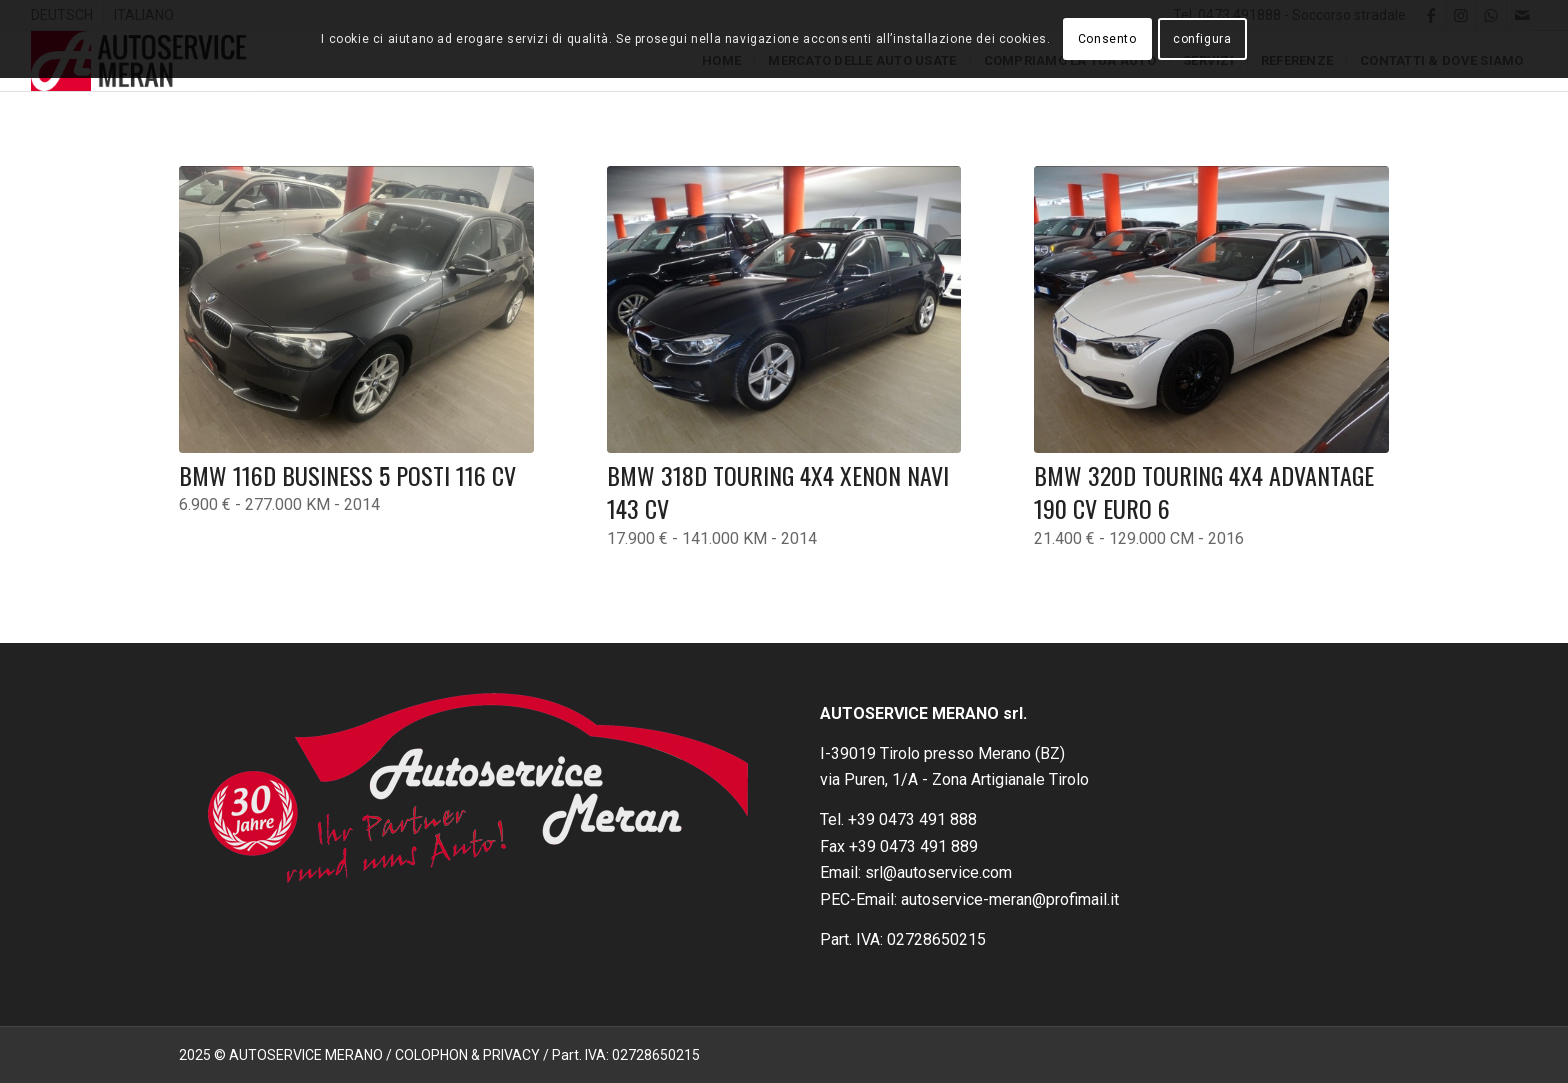  What do you see at coordinates (912, 819) in the screenshot?
I see `+39 0473 491 888` at bounding box center [912, 819].